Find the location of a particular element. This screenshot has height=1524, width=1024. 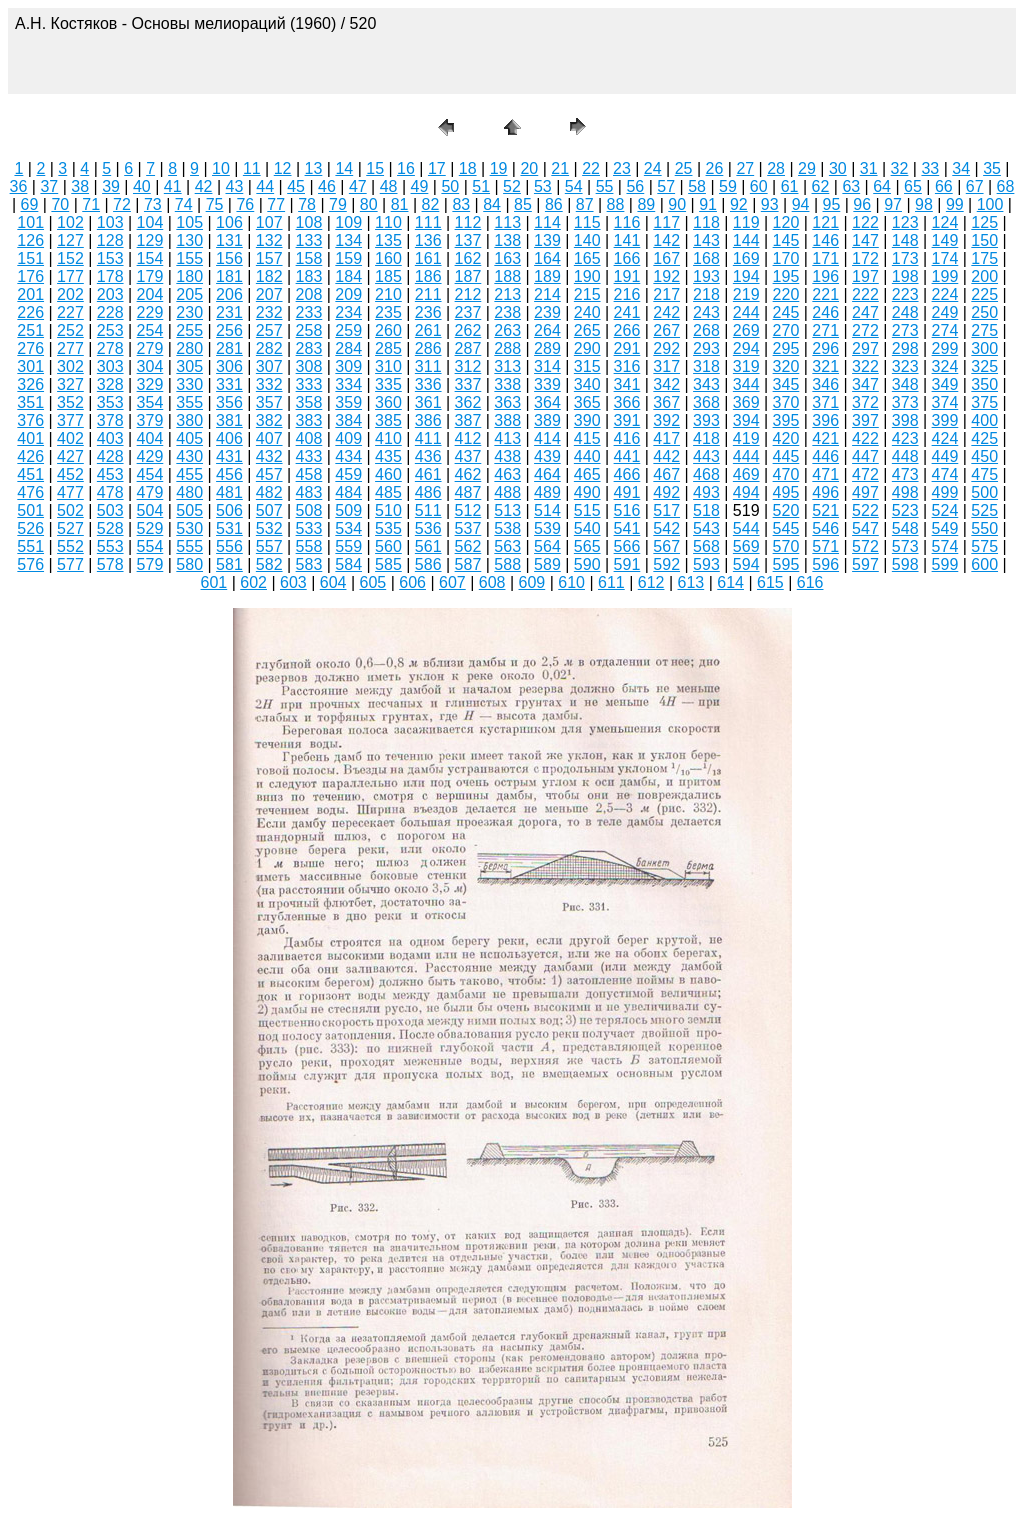

107 is located at coordinates (269, 222).